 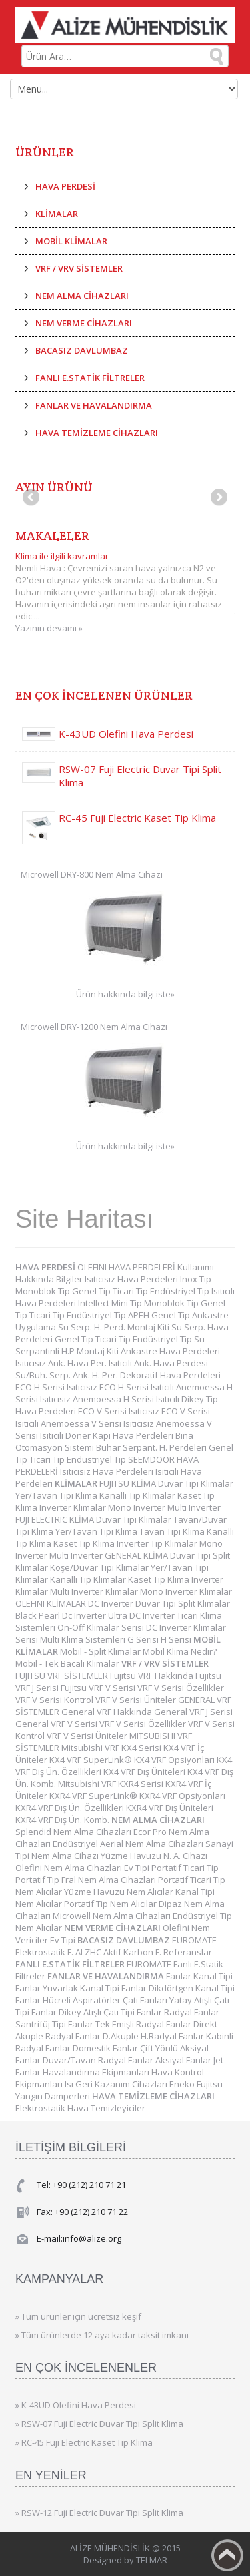 I want to click on H Serisi, so click(x=177, y=1639).